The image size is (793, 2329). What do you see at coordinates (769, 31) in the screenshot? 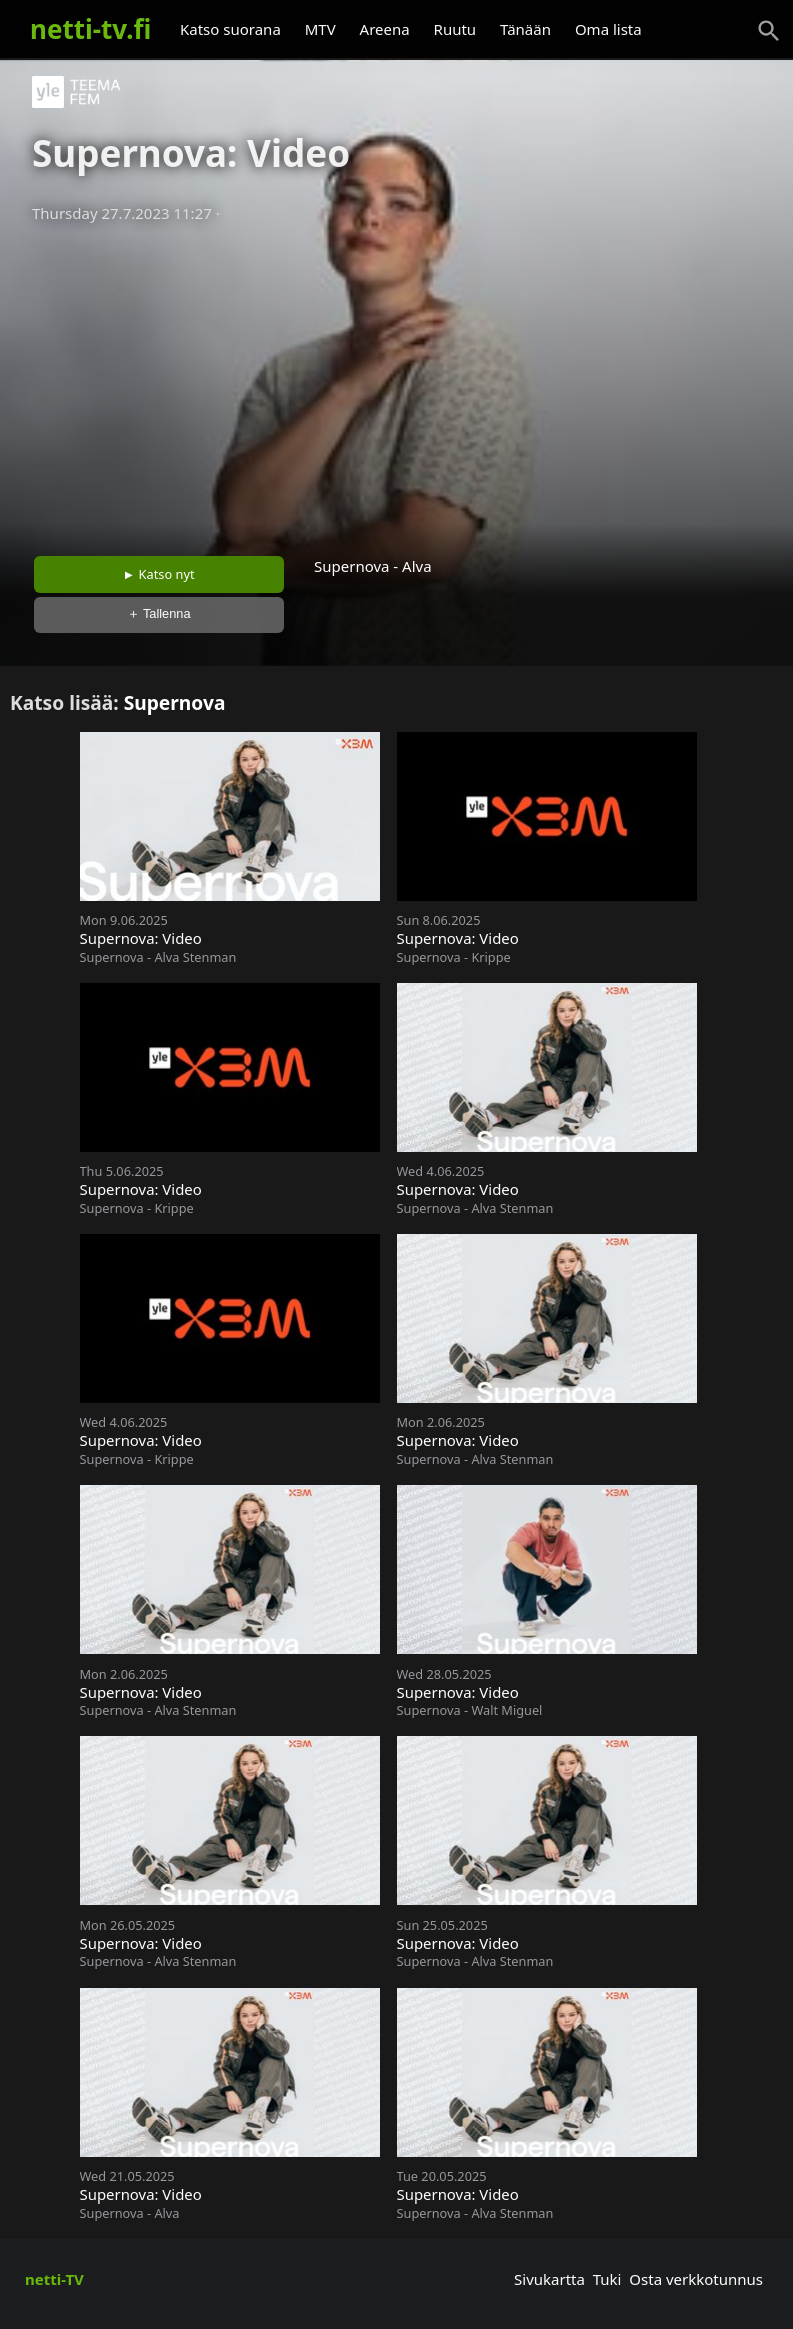
I see `[Haku]` at bounding box center [769, 31].